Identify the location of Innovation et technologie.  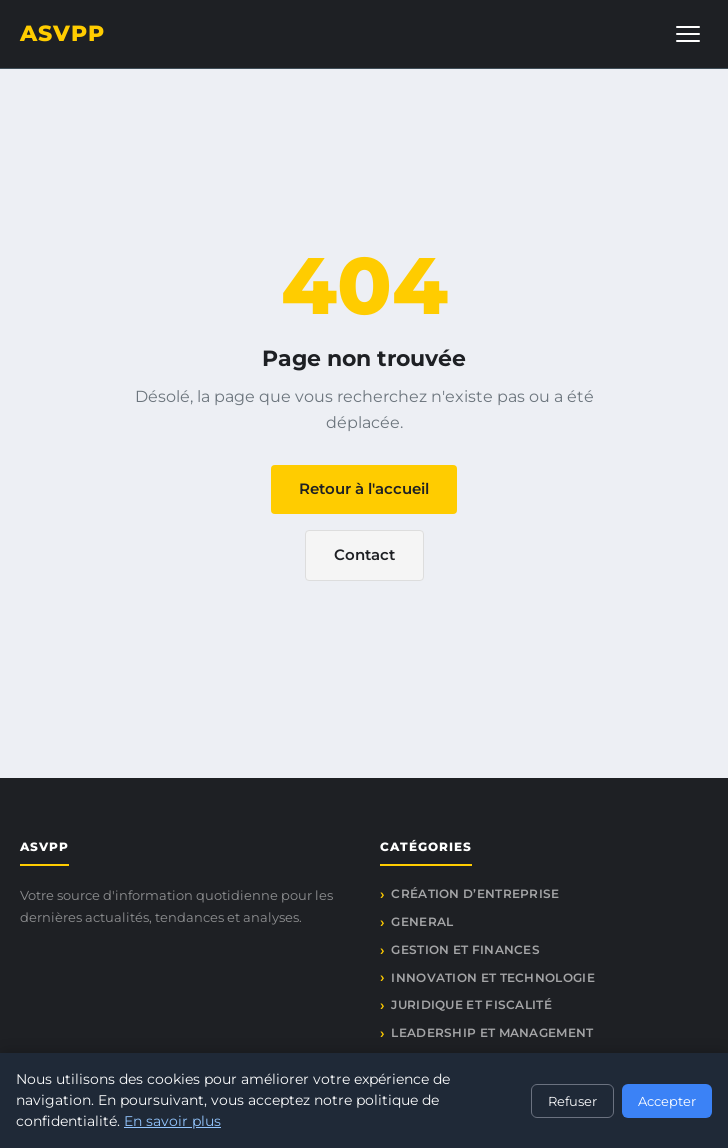
(493, 977).